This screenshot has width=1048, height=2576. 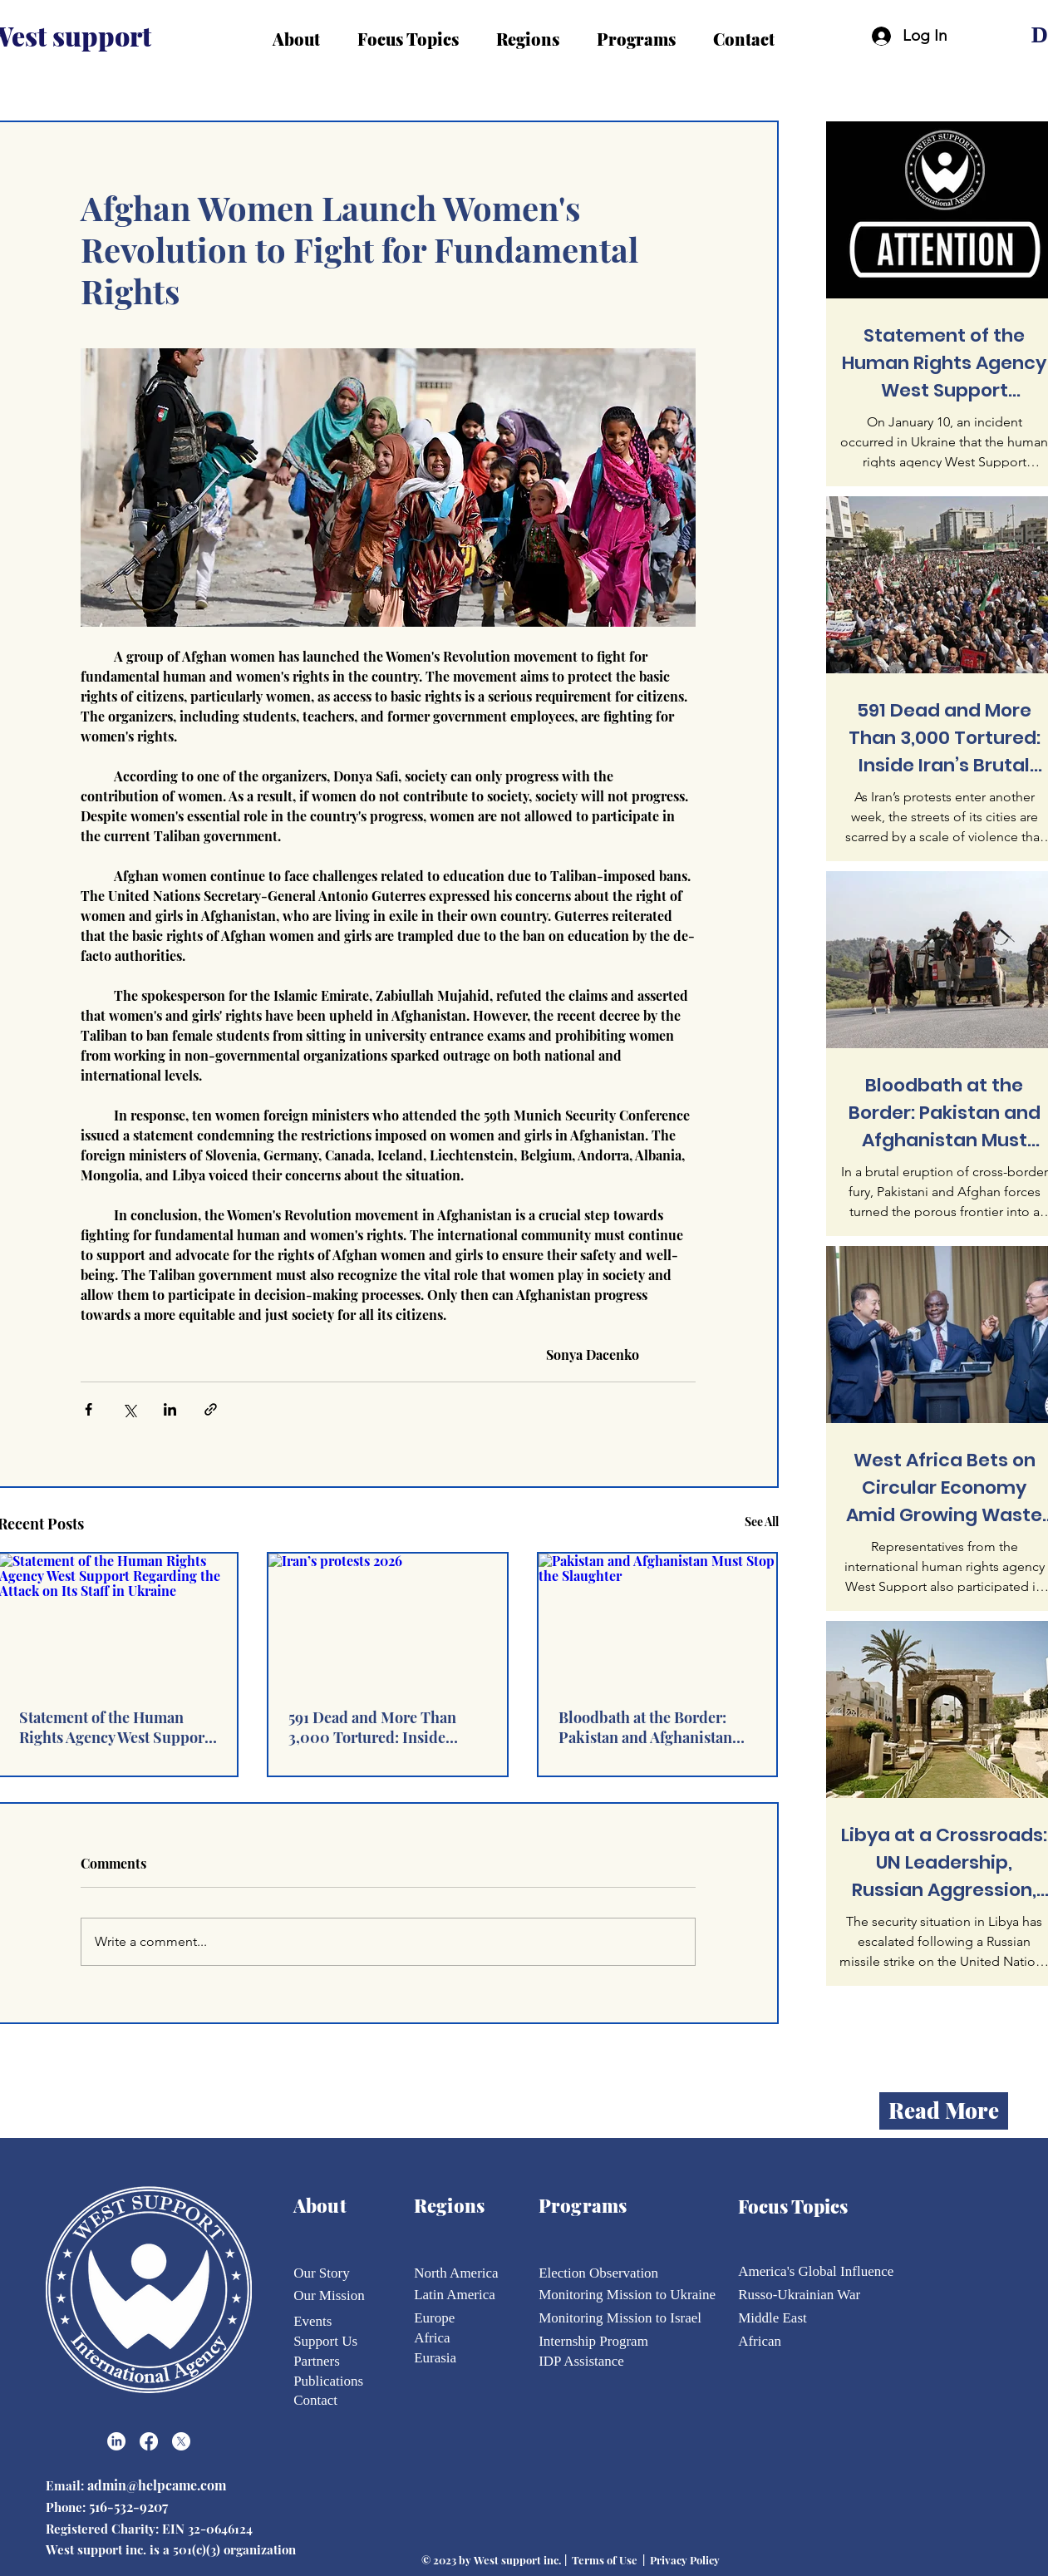 I want to click on [Pakistan and Afghanistan Must Stop the Slaughter], so click(x=658, y=1620).